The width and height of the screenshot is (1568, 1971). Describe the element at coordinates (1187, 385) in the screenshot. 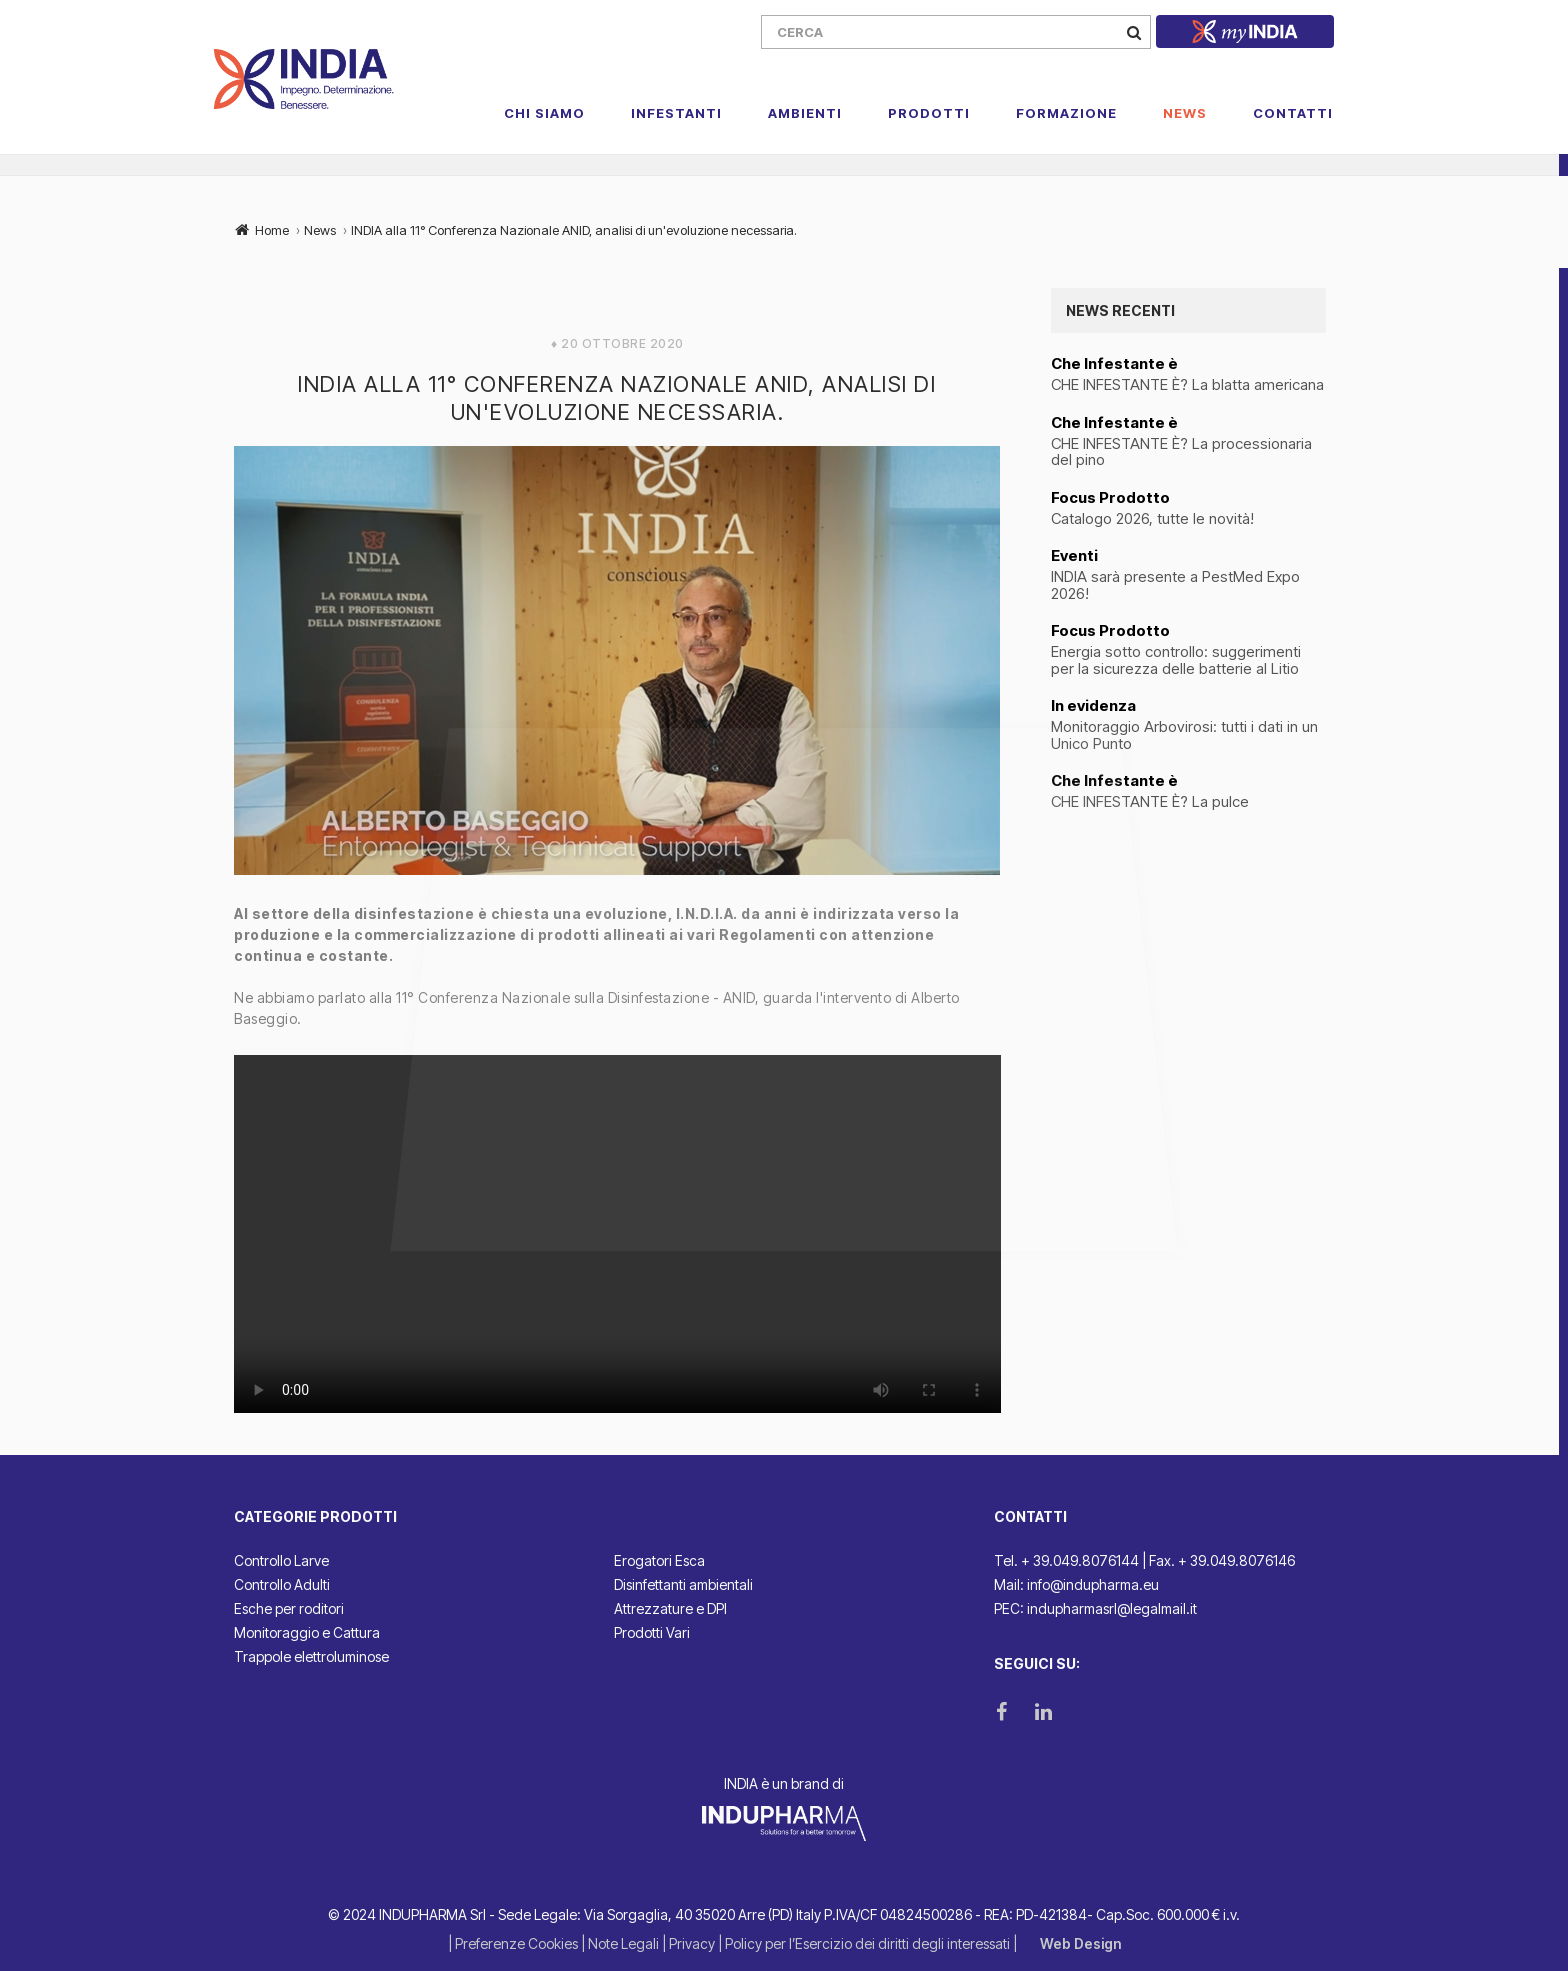

I see `CHE INFESTANTE È? La blatta americana` at that location.